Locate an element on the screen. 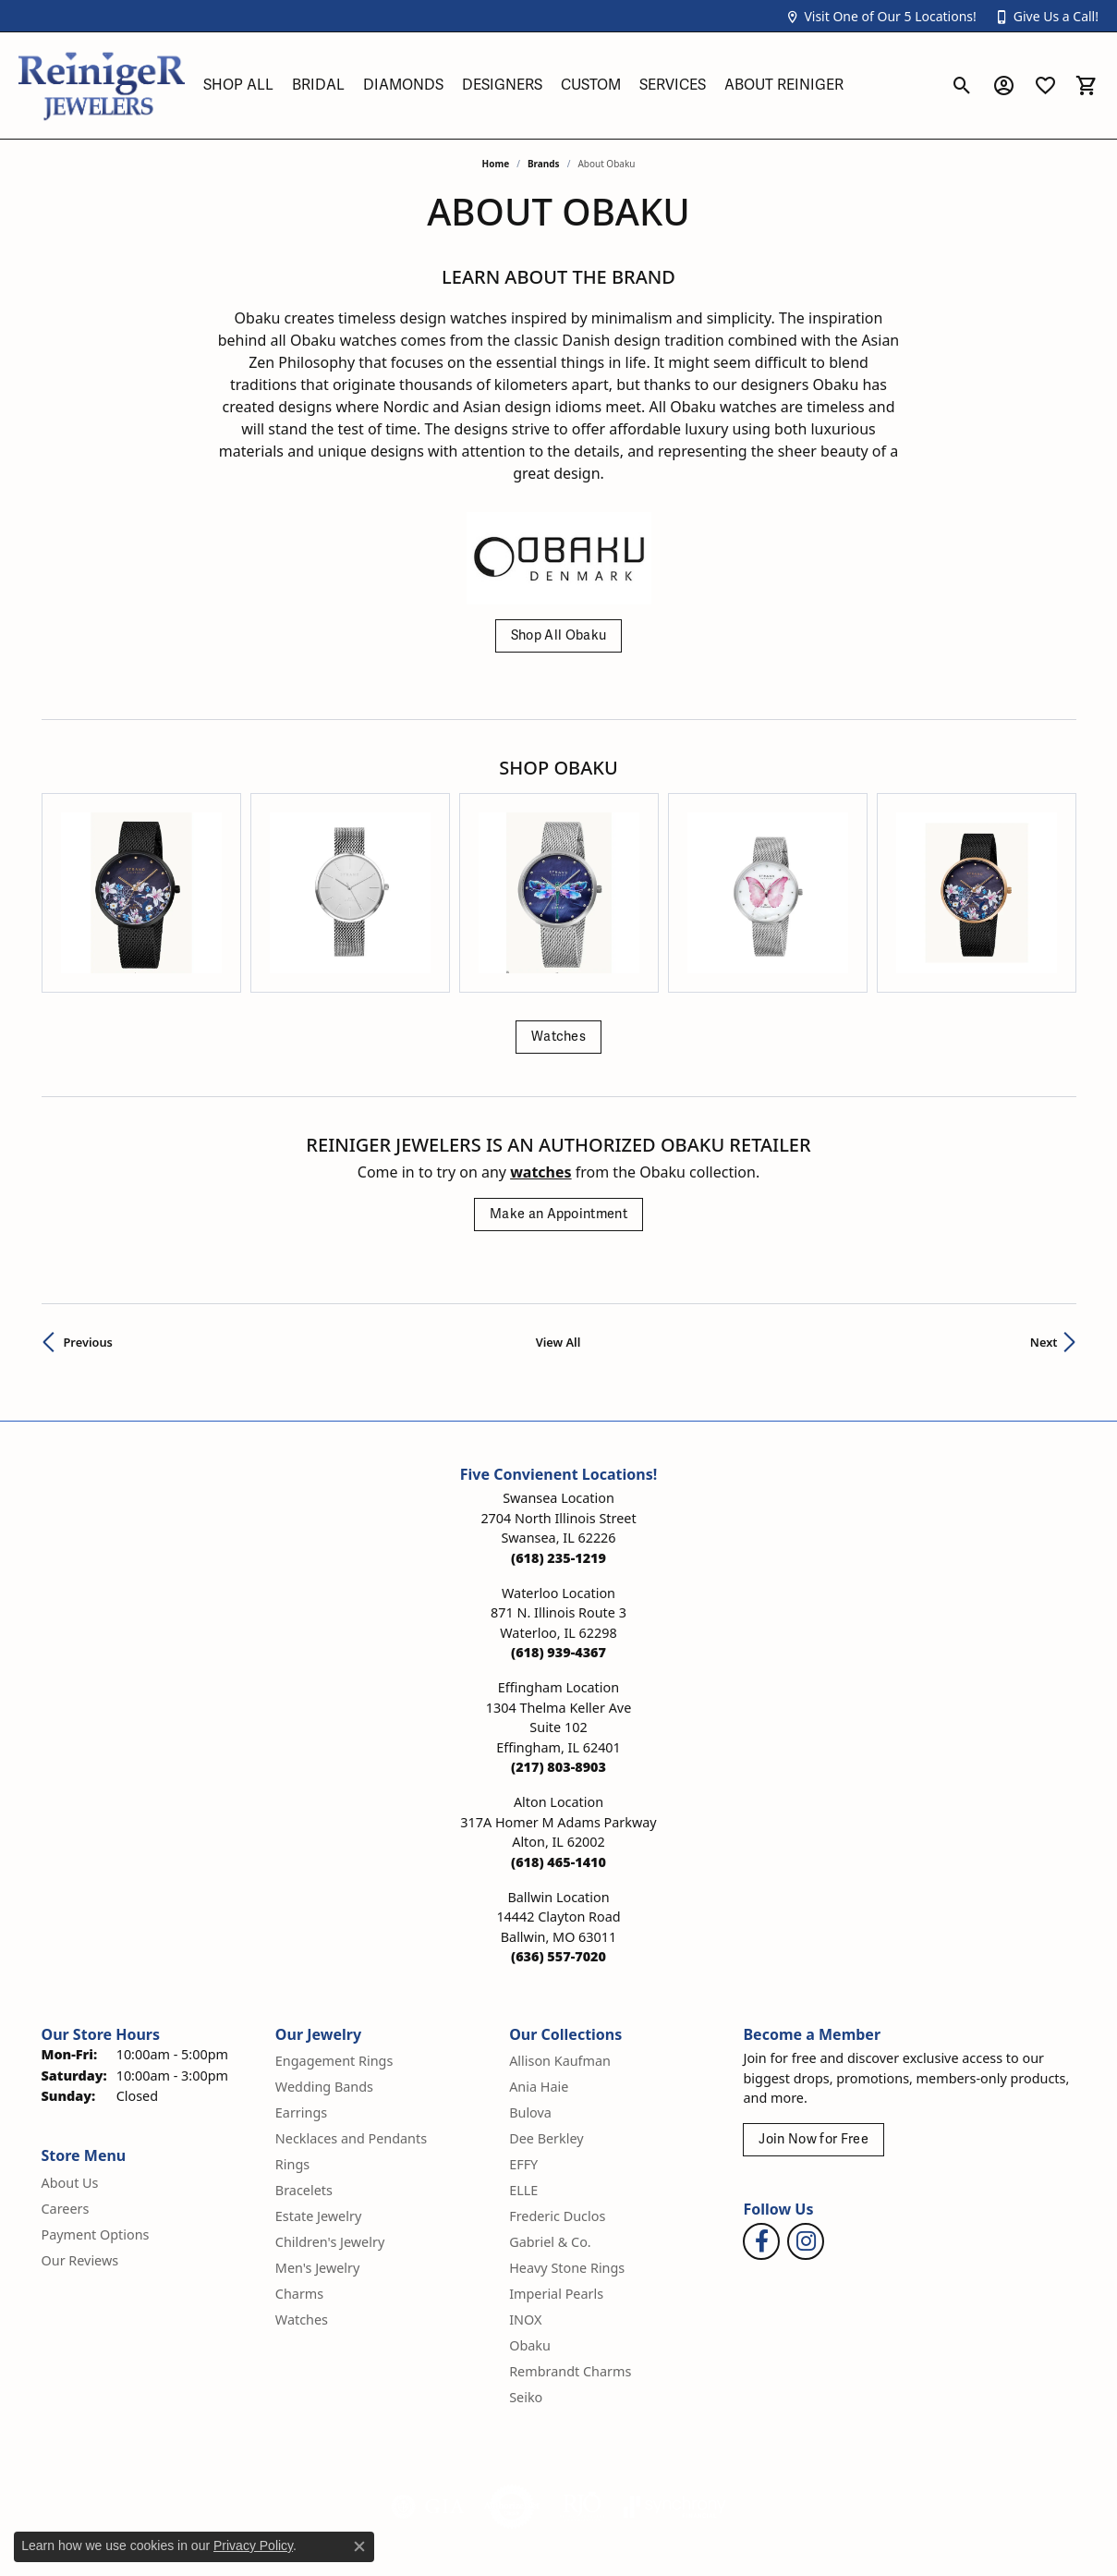 The image size is (1117, 2576). [Visit the gia website] is located at coordinates (428, 2383).